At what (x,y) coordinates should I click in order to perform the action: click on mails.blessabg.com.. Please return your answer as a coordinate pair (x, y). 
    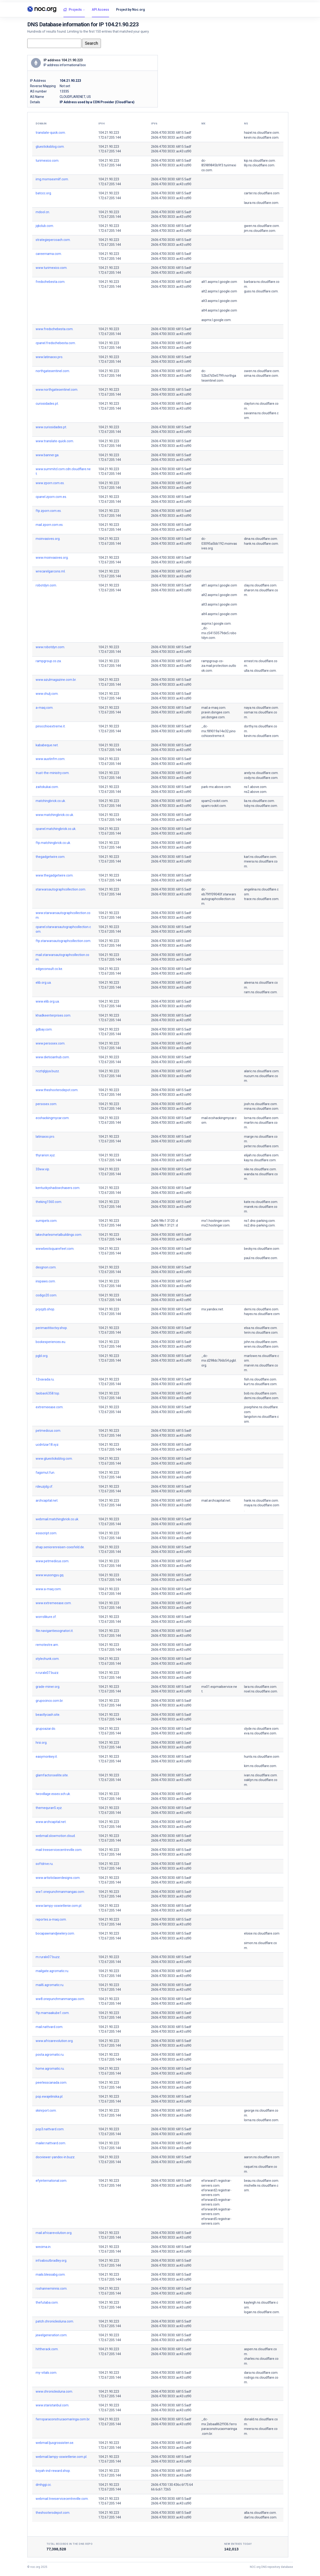
    Looking at the image, I should click on (50, 2274).